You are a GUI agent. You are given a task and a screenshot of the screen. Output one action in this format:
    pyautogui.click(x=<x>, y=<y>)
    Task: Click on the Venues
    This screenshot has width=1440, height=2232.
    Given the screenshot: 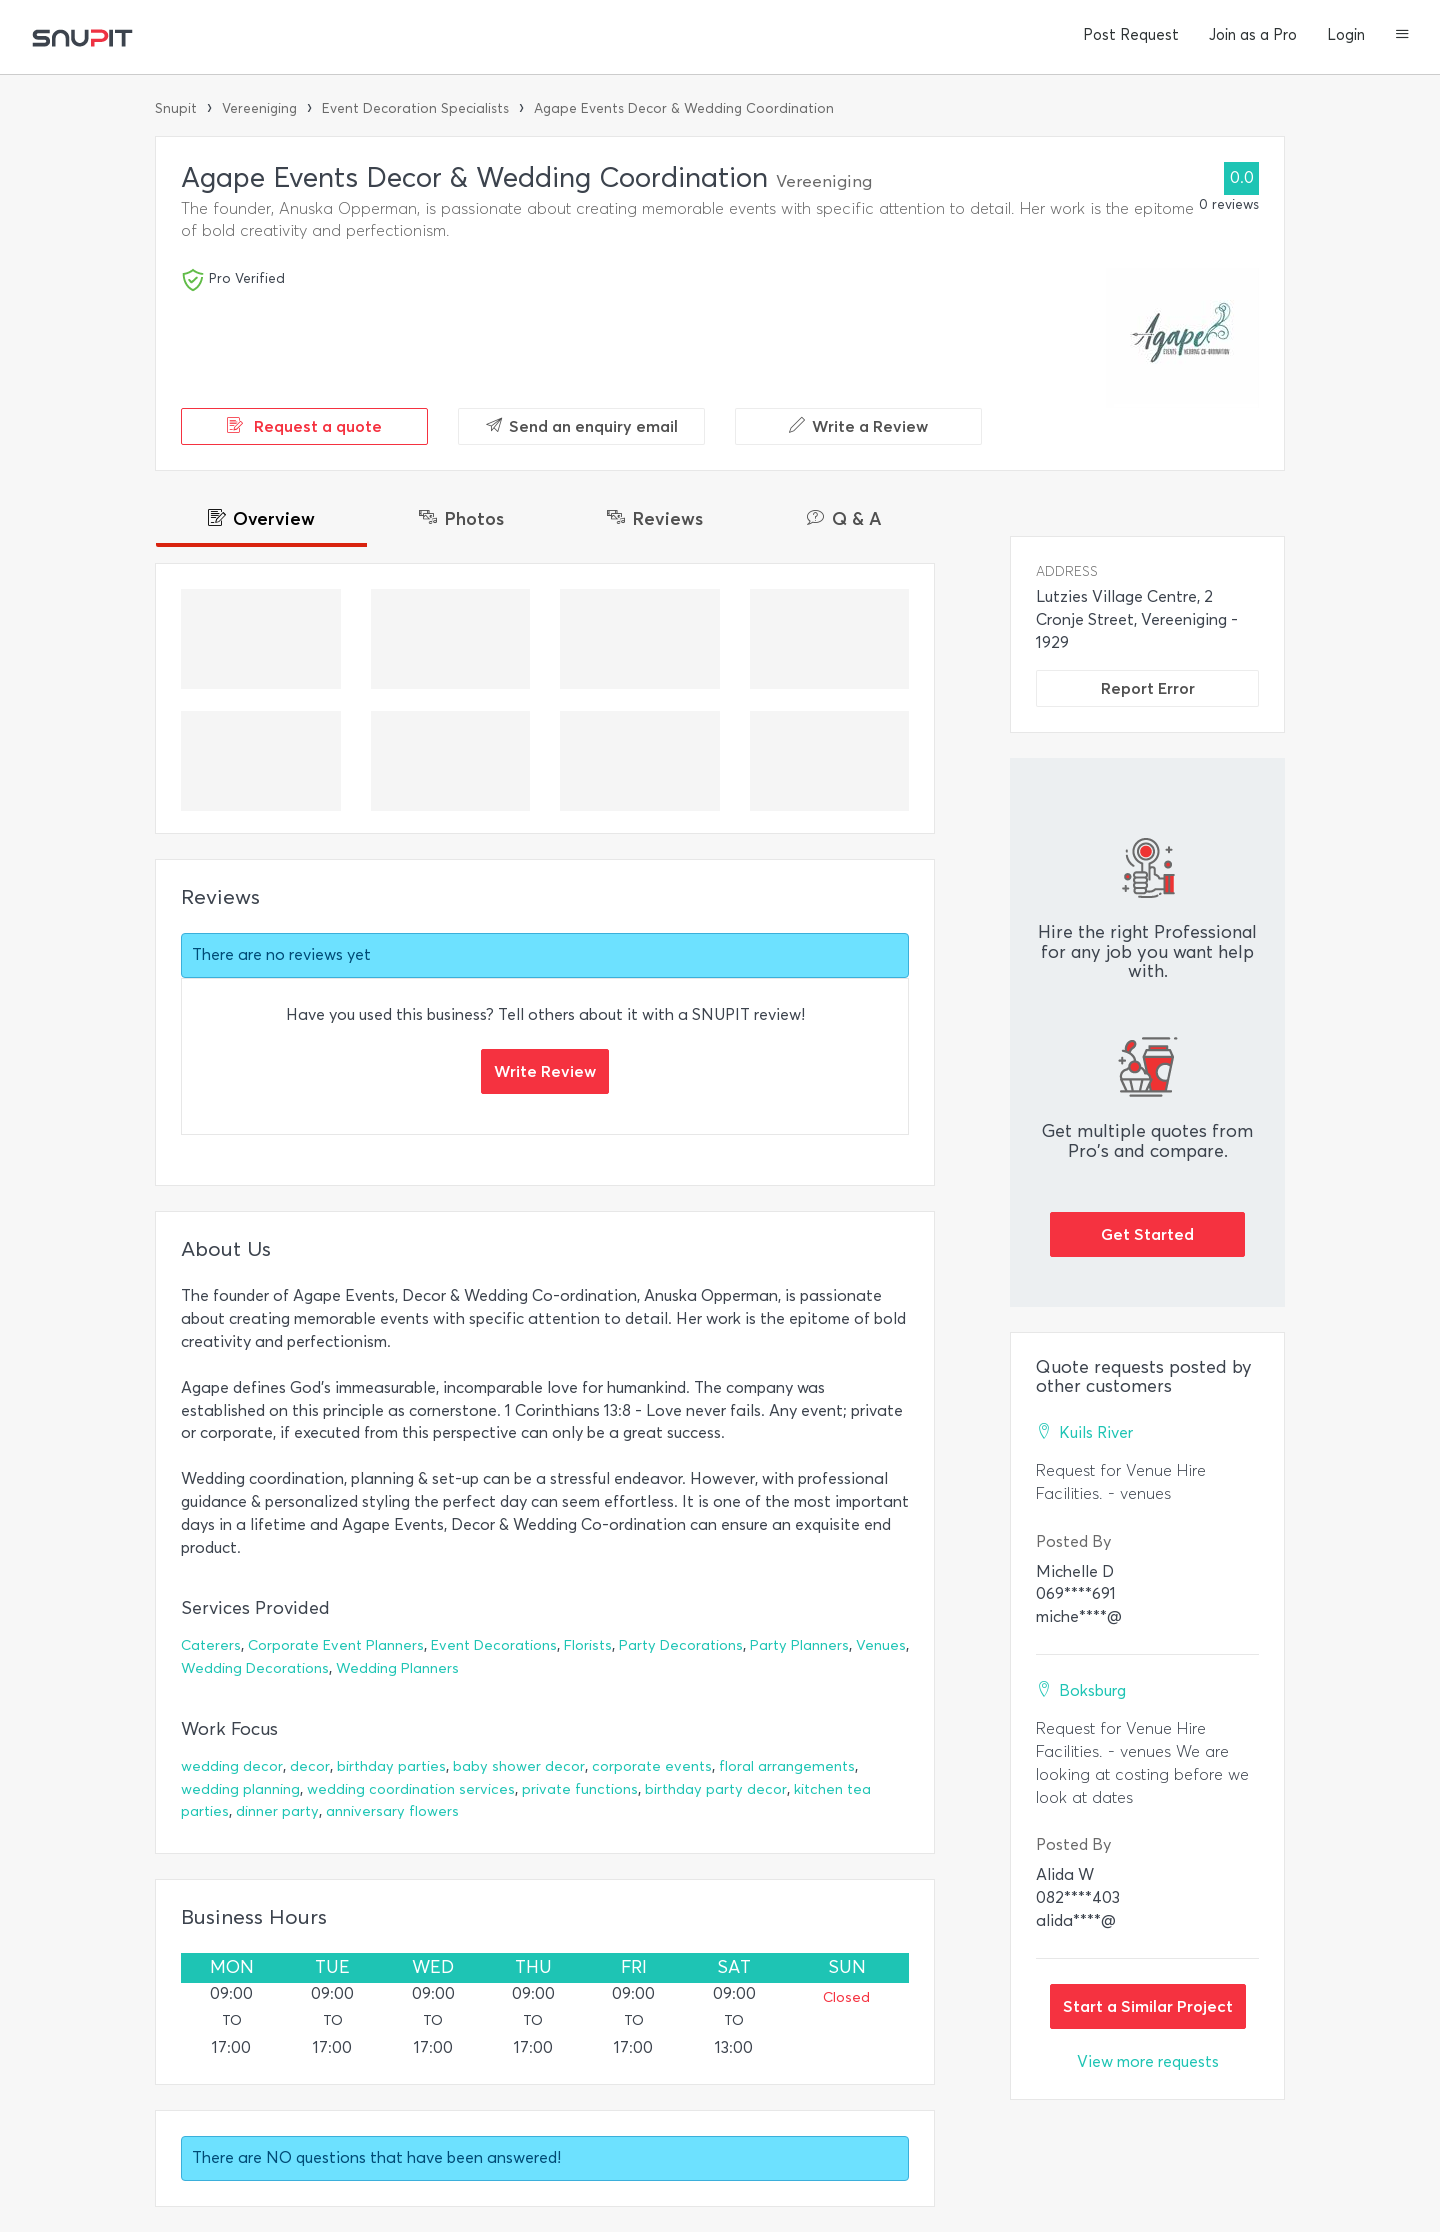 What is the action you would take?
    pyautogui.click(x=881, y=1645)
    